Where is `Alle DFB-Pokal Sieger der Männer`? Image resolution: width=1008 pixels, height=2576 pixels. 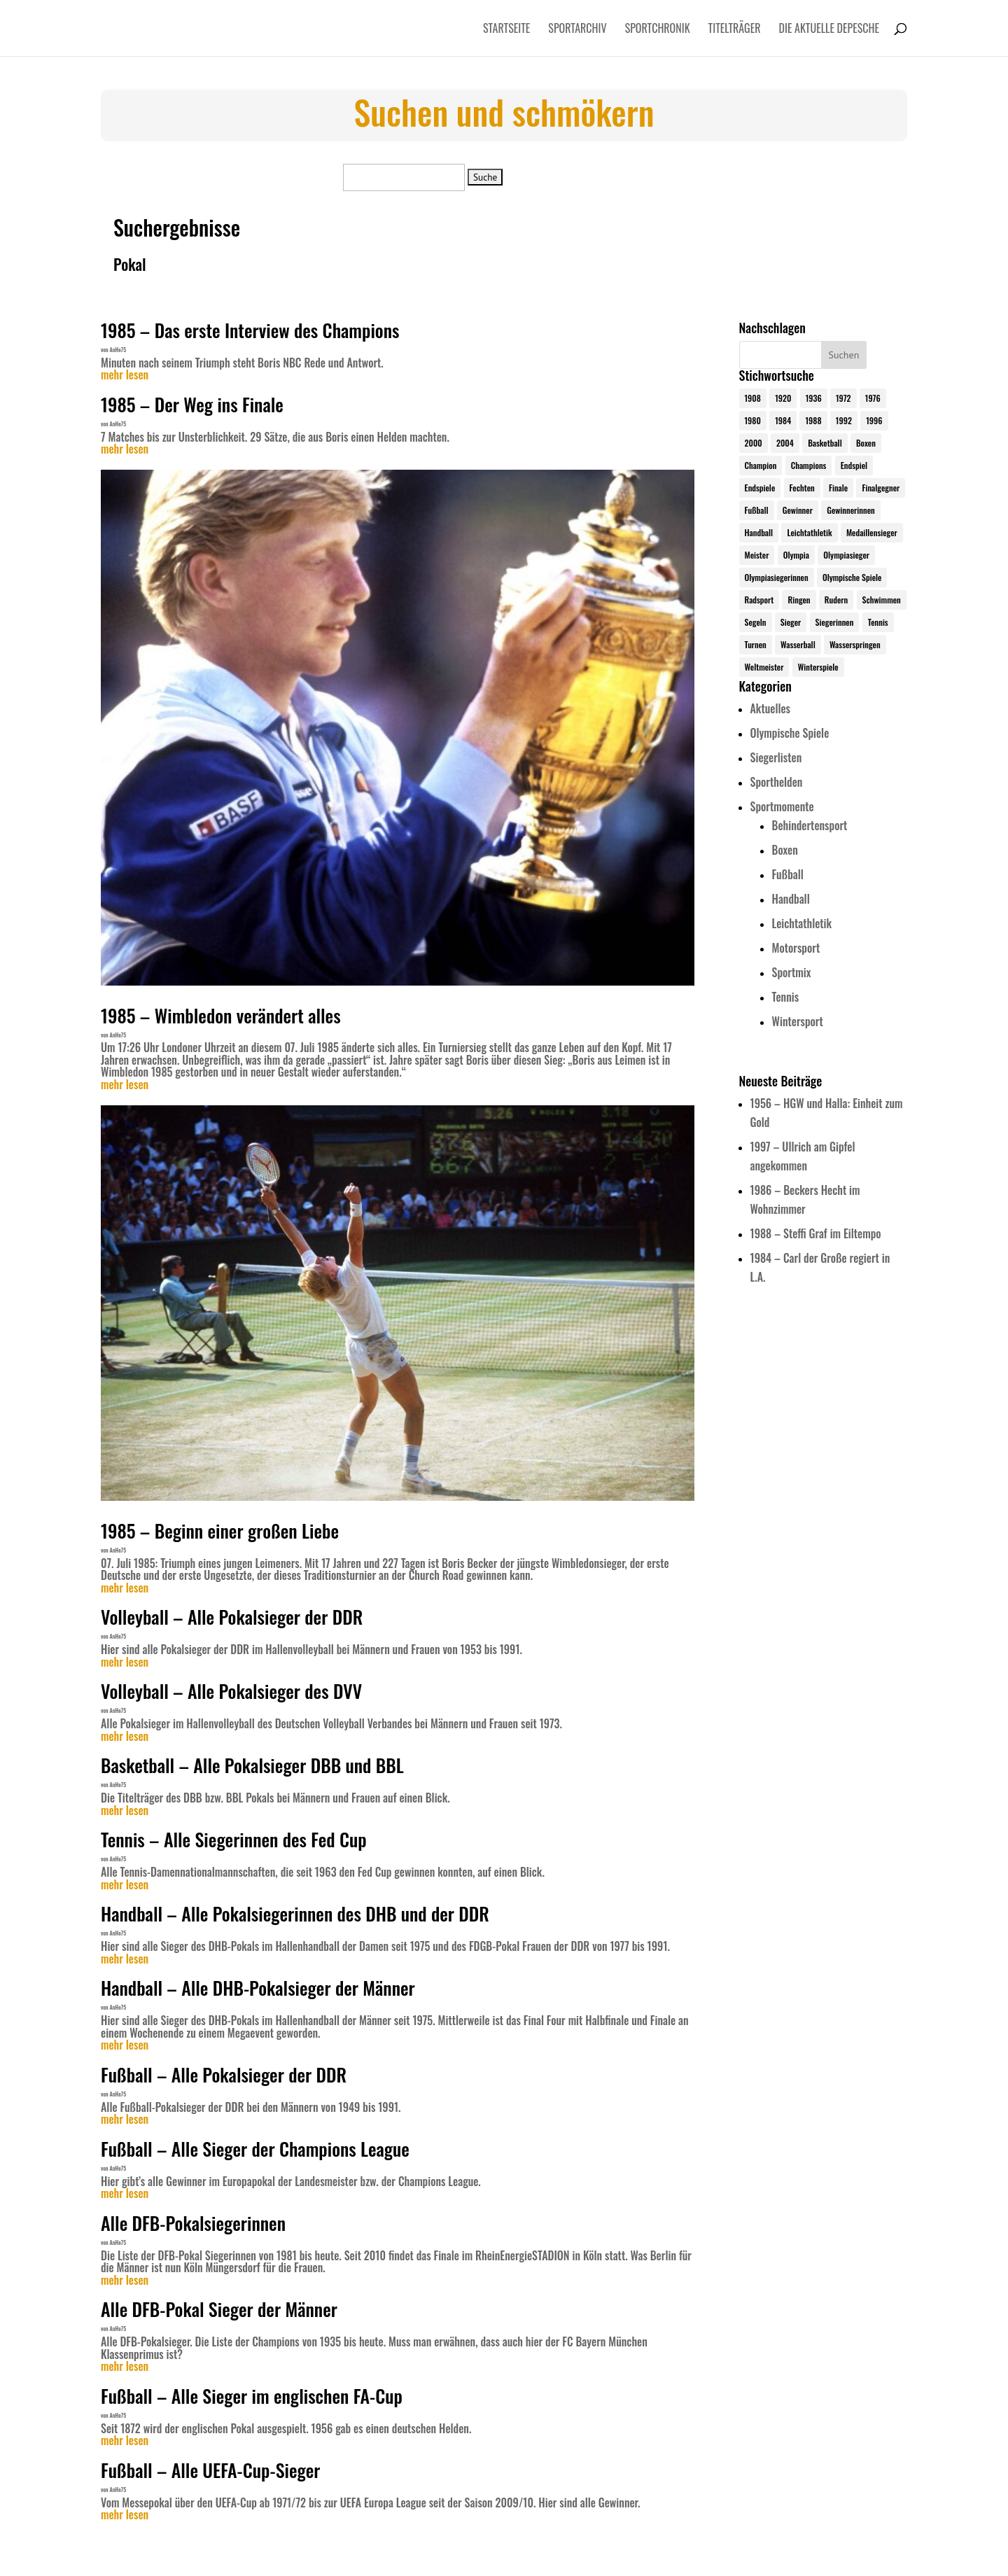
Alle DFB-Pokal Sieger der Männer is located at coordinates (219, 2309).